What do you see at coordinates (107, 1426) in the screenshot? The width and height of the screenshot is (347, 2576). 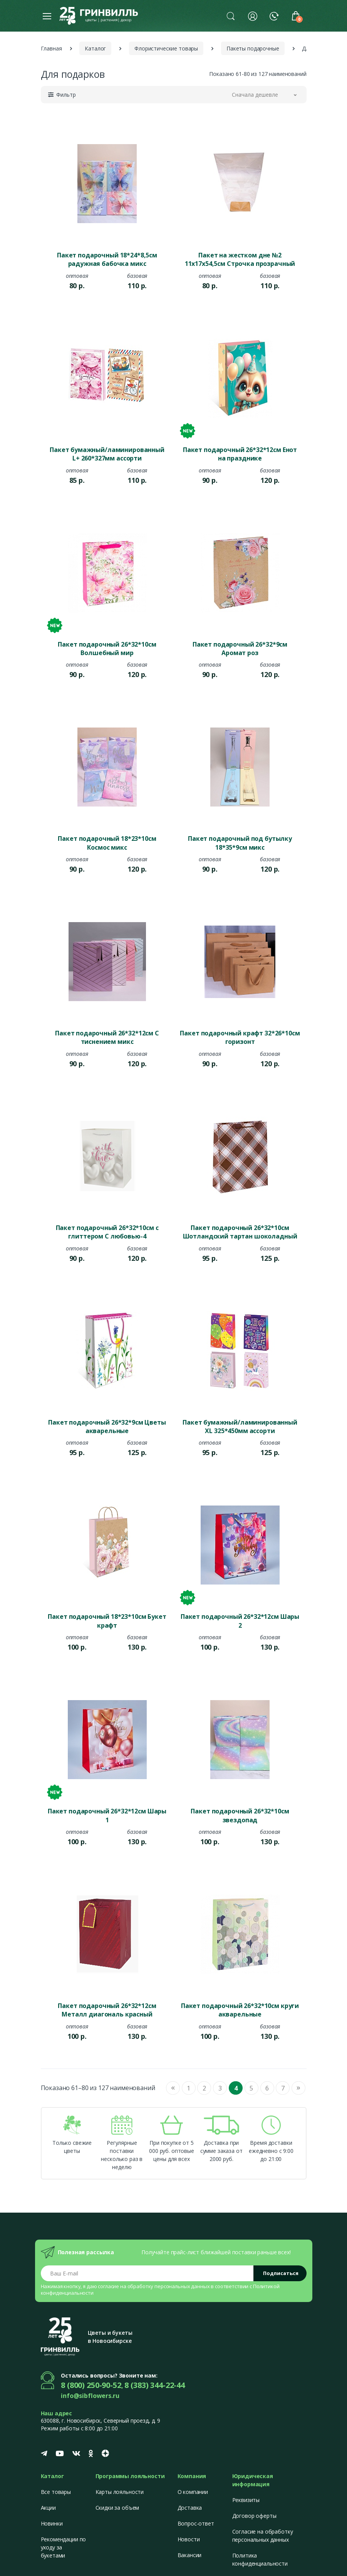 I see `Пакет подарочный 26*32*9см Цветы акварельные` at bounding box center [107, 1426].